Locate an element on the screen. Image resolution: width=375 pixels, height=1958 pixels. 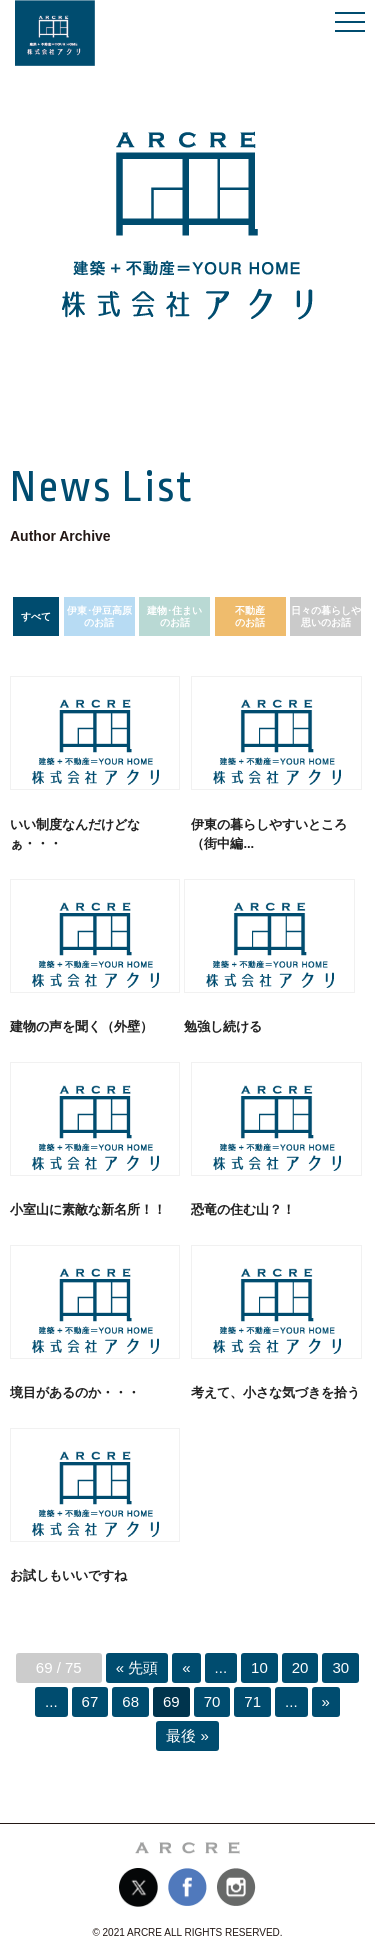
小室山に素敵な新名所！！ is located at coordinates (88, 1209).